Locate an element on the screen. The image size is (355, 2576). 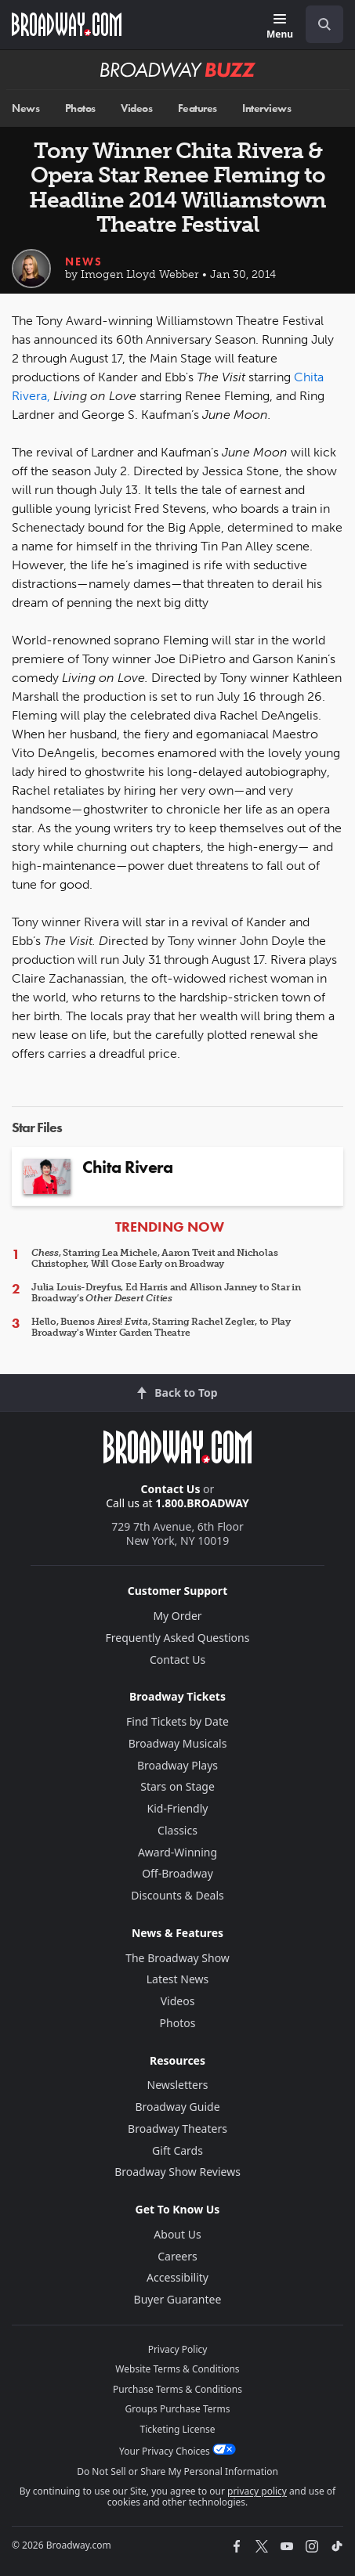
Frequently Asked Questions is located at coordinates (178, 1637).